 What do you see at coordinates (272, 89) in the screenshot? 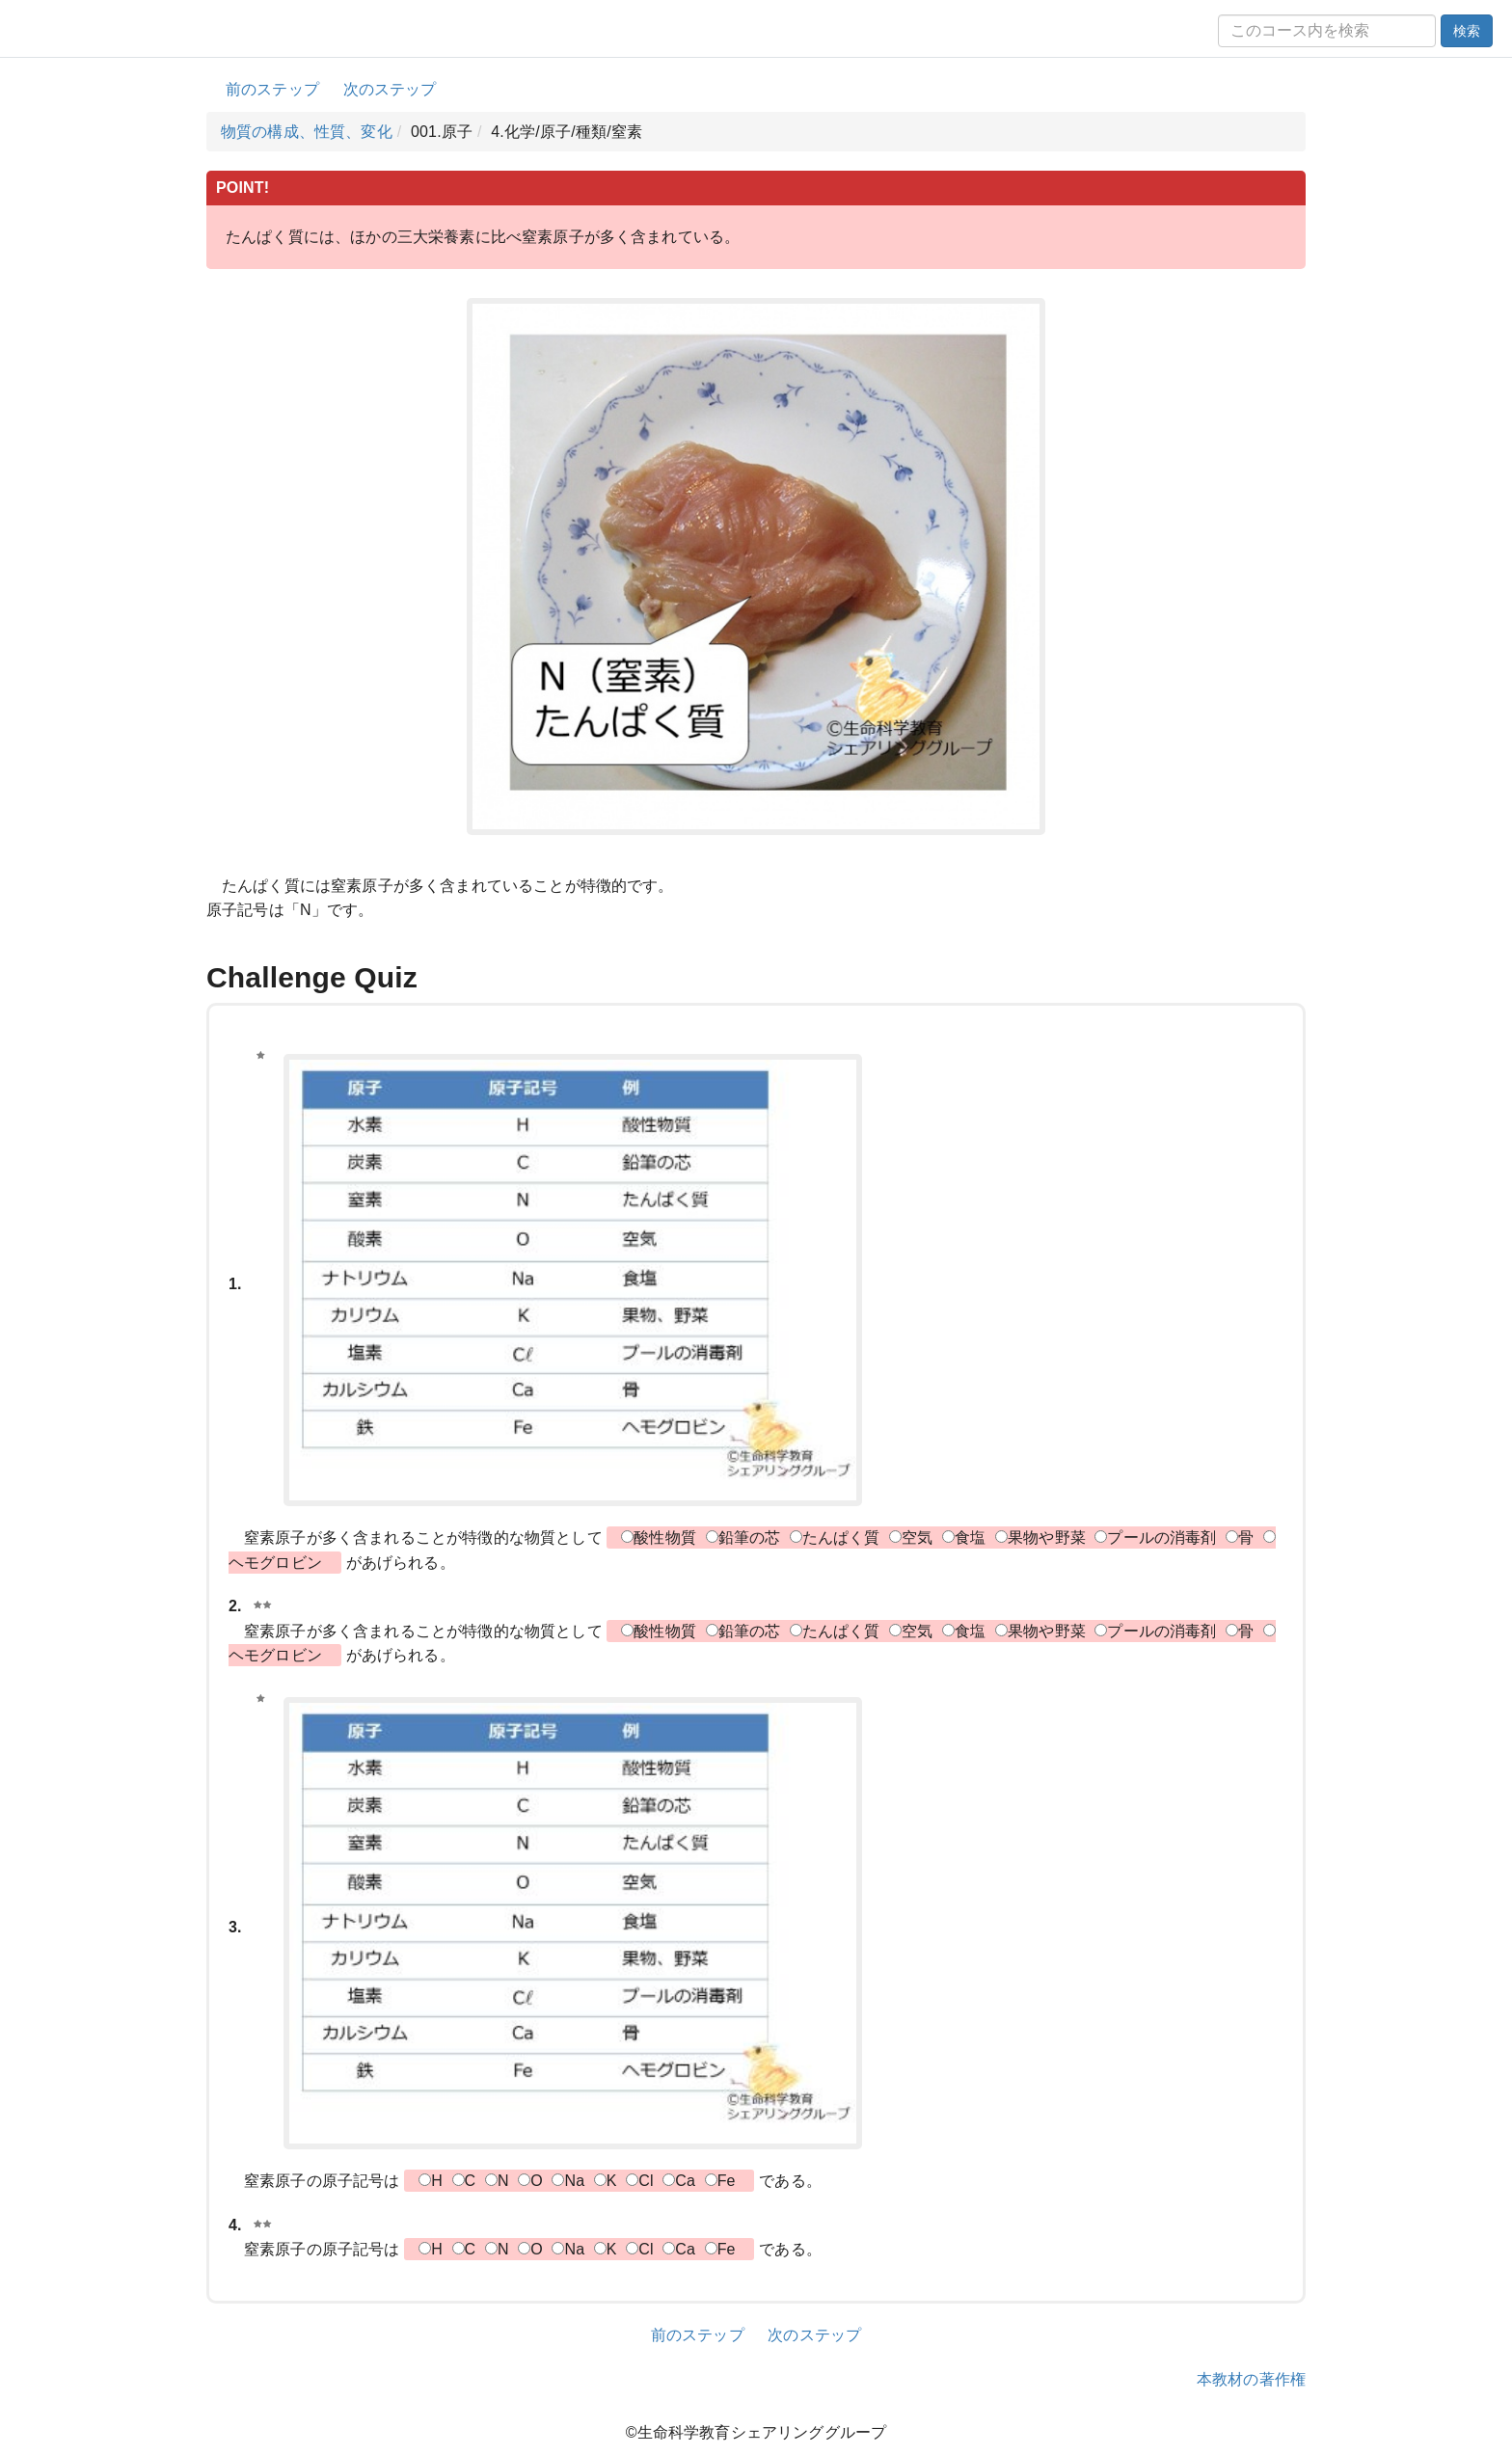
I see `前のステップ [button]` at bounding box center [272, 89].